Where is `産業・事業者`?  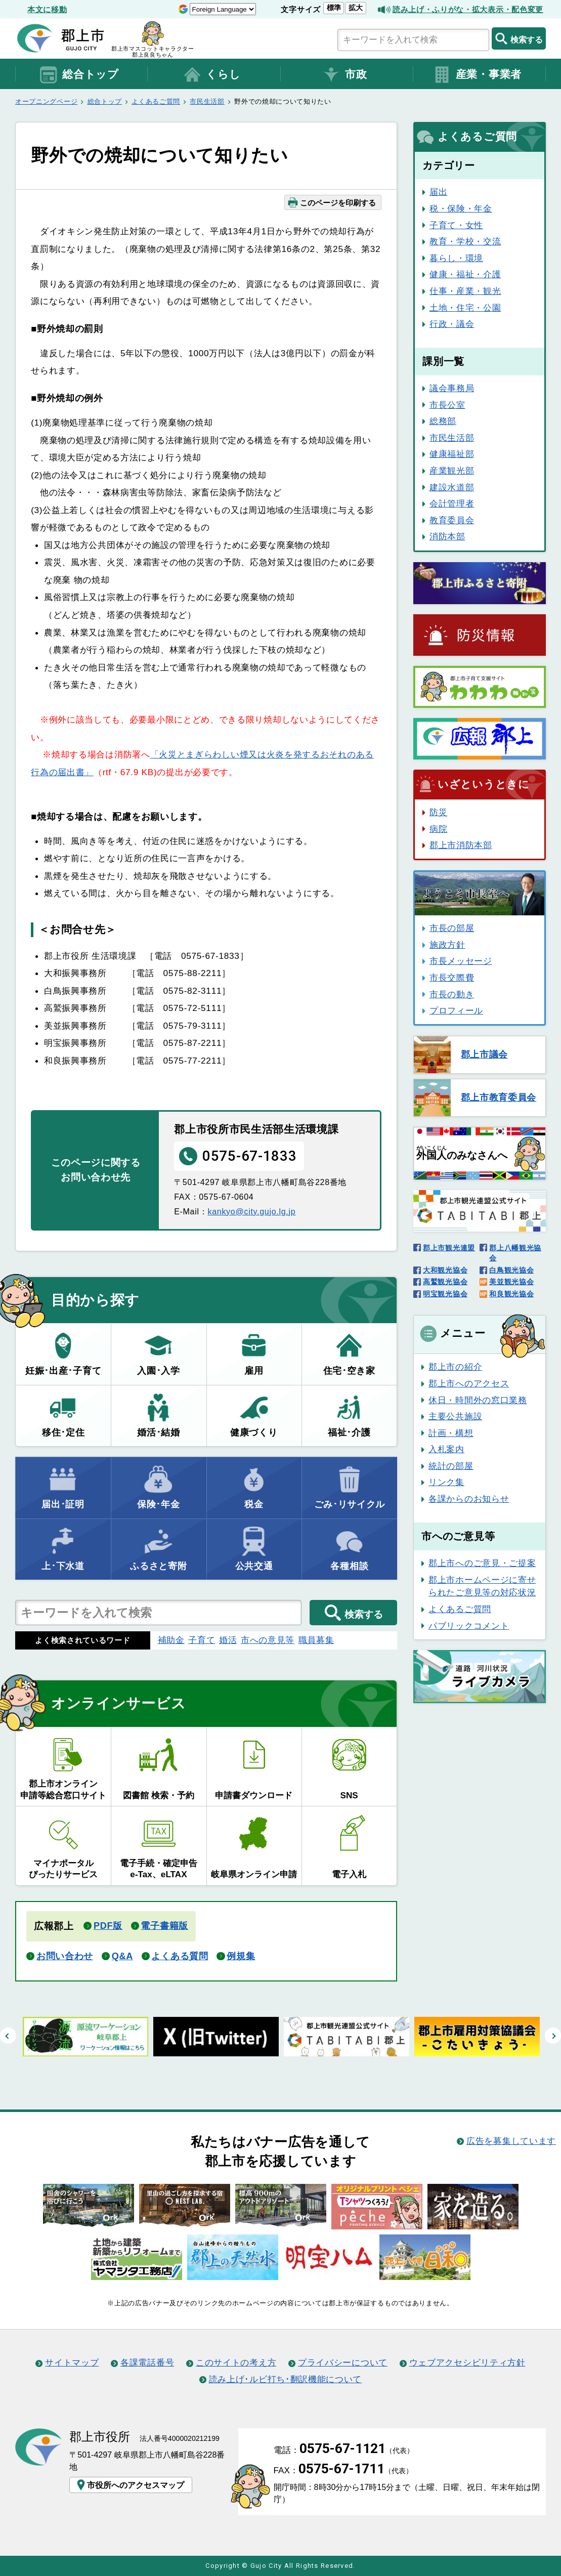 産業・事業者 is located at coordinates (477, 75).